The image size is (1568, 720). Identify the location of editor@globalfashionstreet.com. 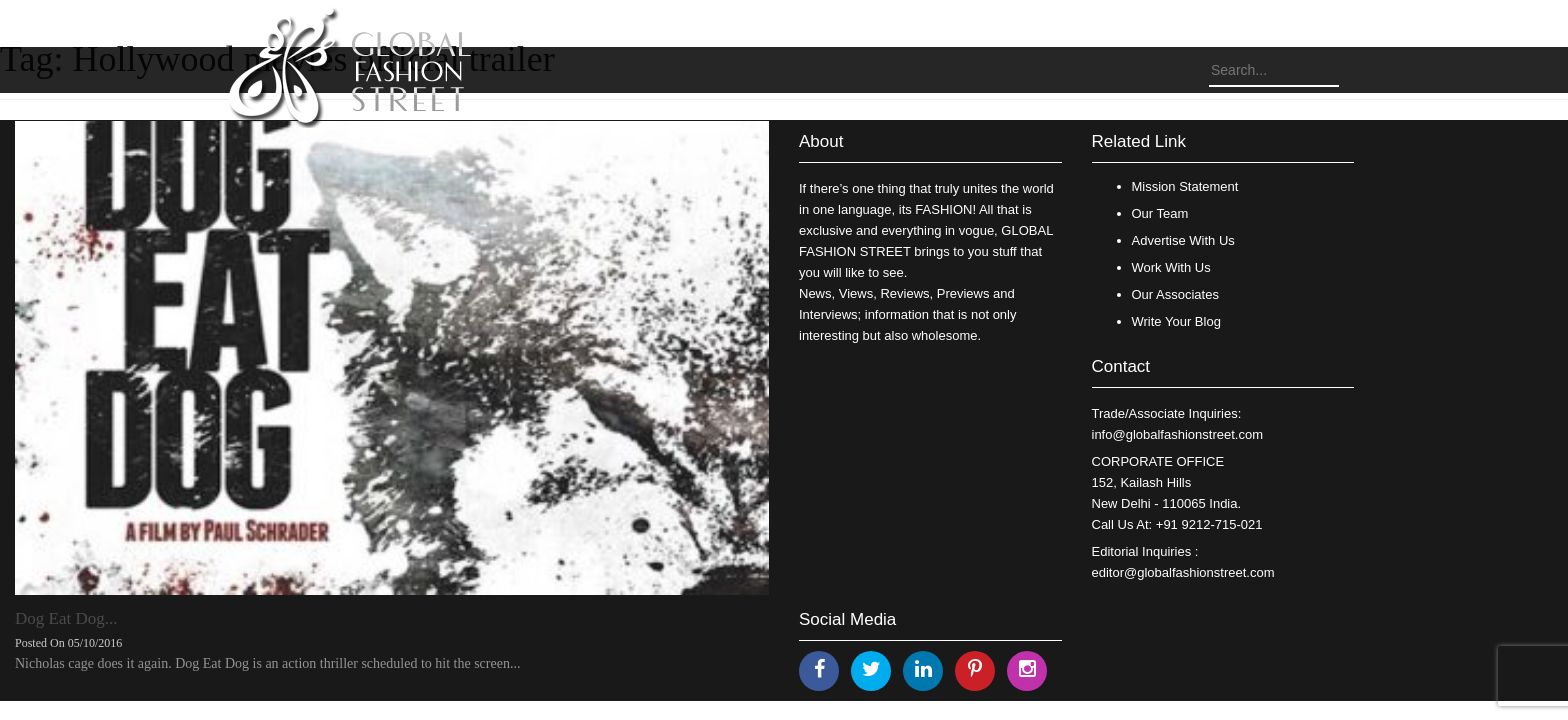
(1183, 572).